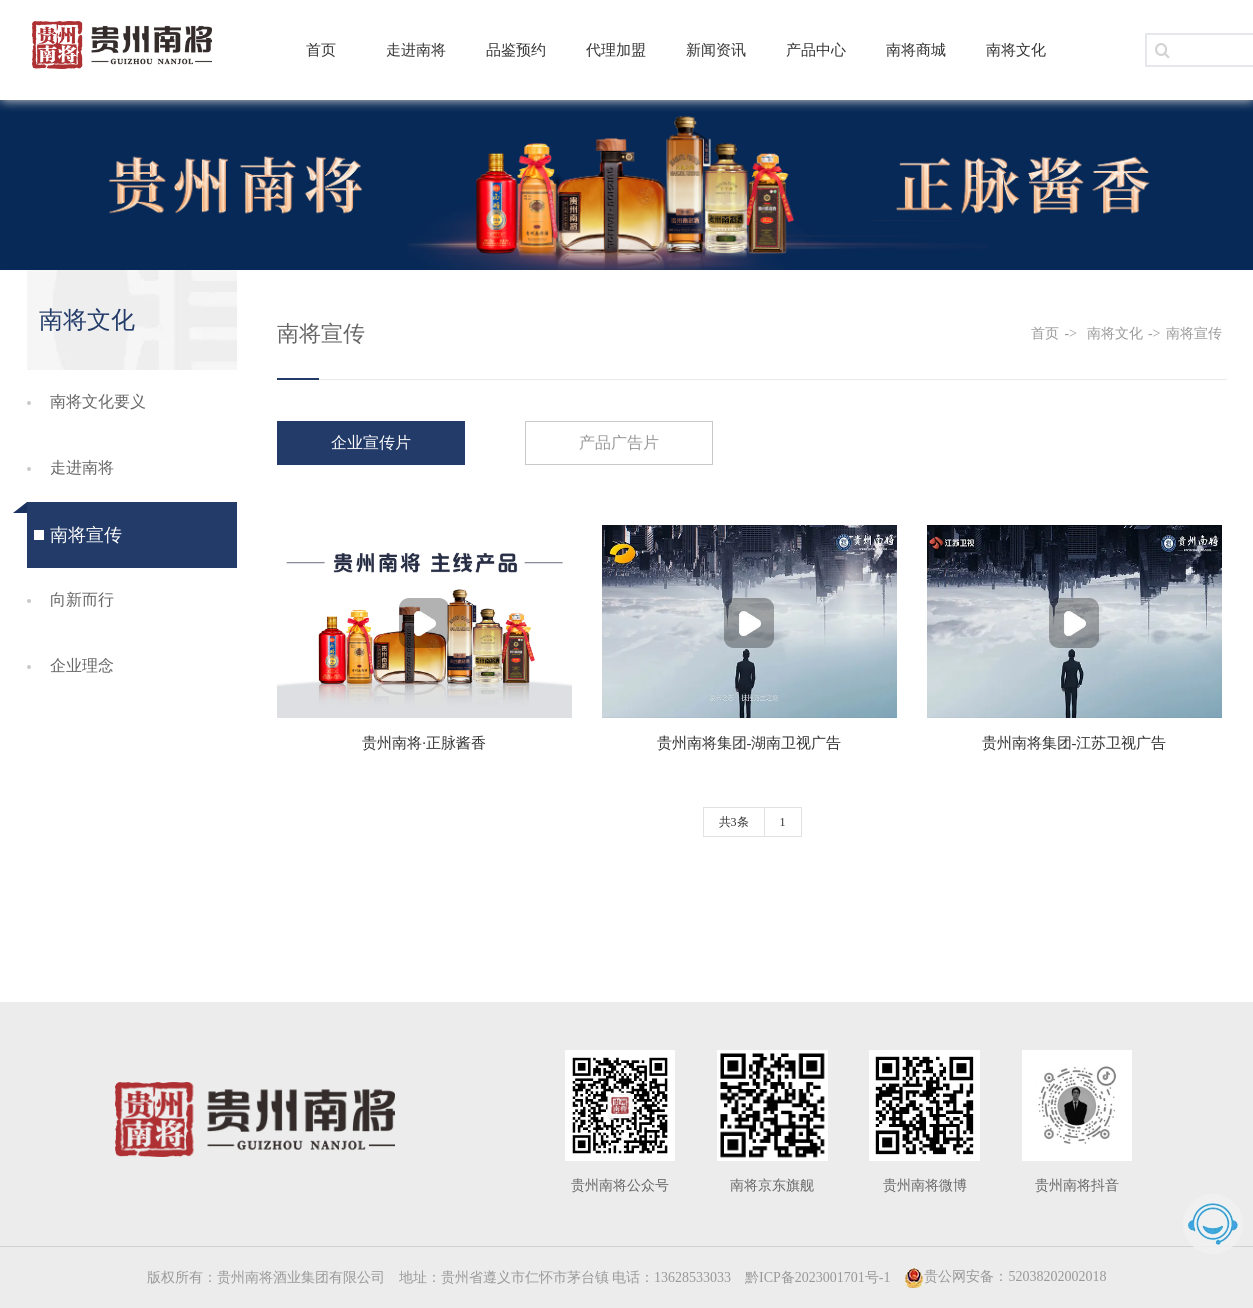  Describe the element at coordinates (416, 50) in the screenshot. I see `走进南将` at that location.